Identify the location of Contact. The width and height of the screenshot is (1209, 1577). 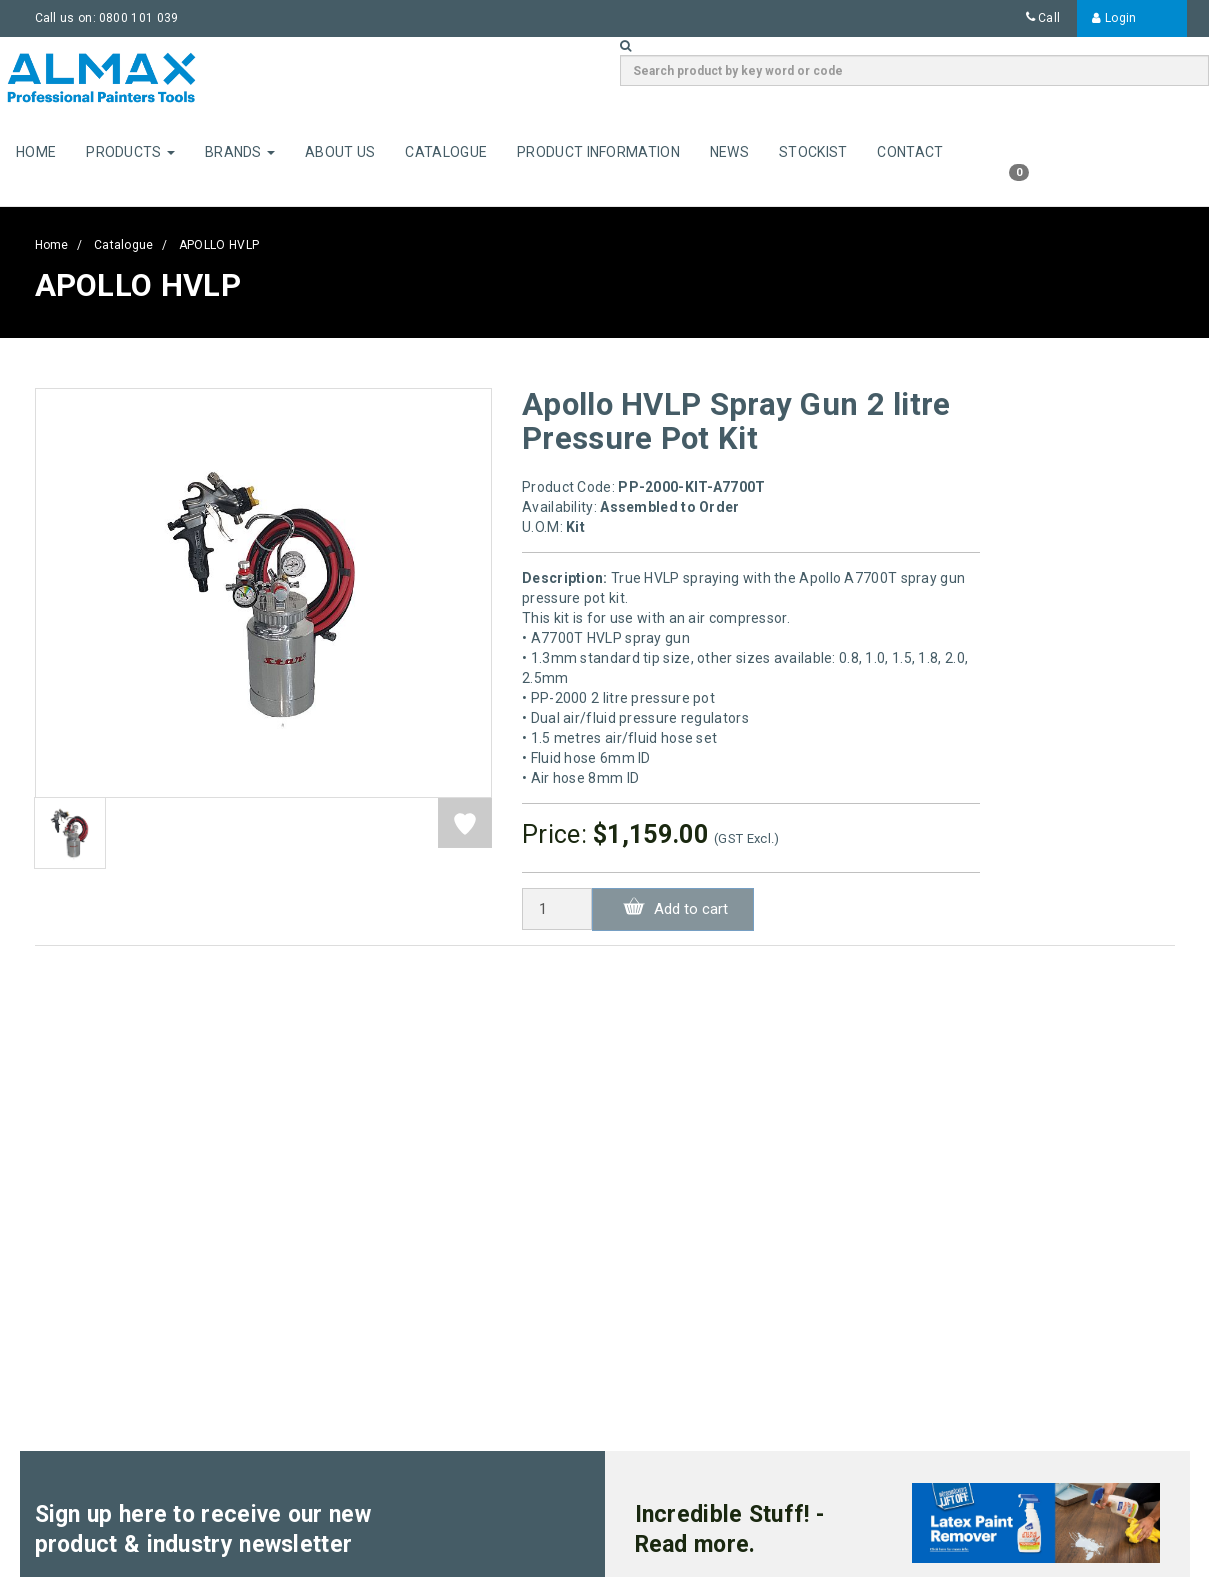
(910, 152).